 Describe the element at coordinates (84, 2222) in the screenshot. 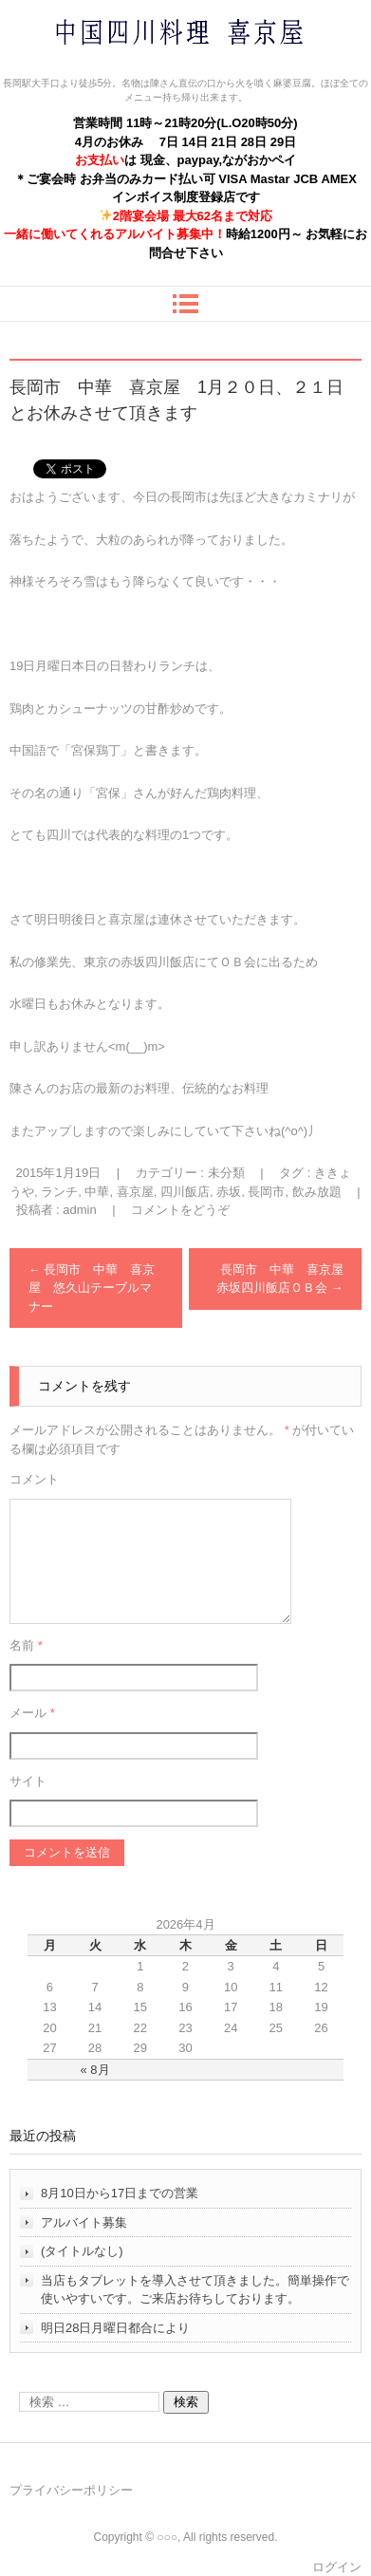

I see `アルバイト募集` at that location.